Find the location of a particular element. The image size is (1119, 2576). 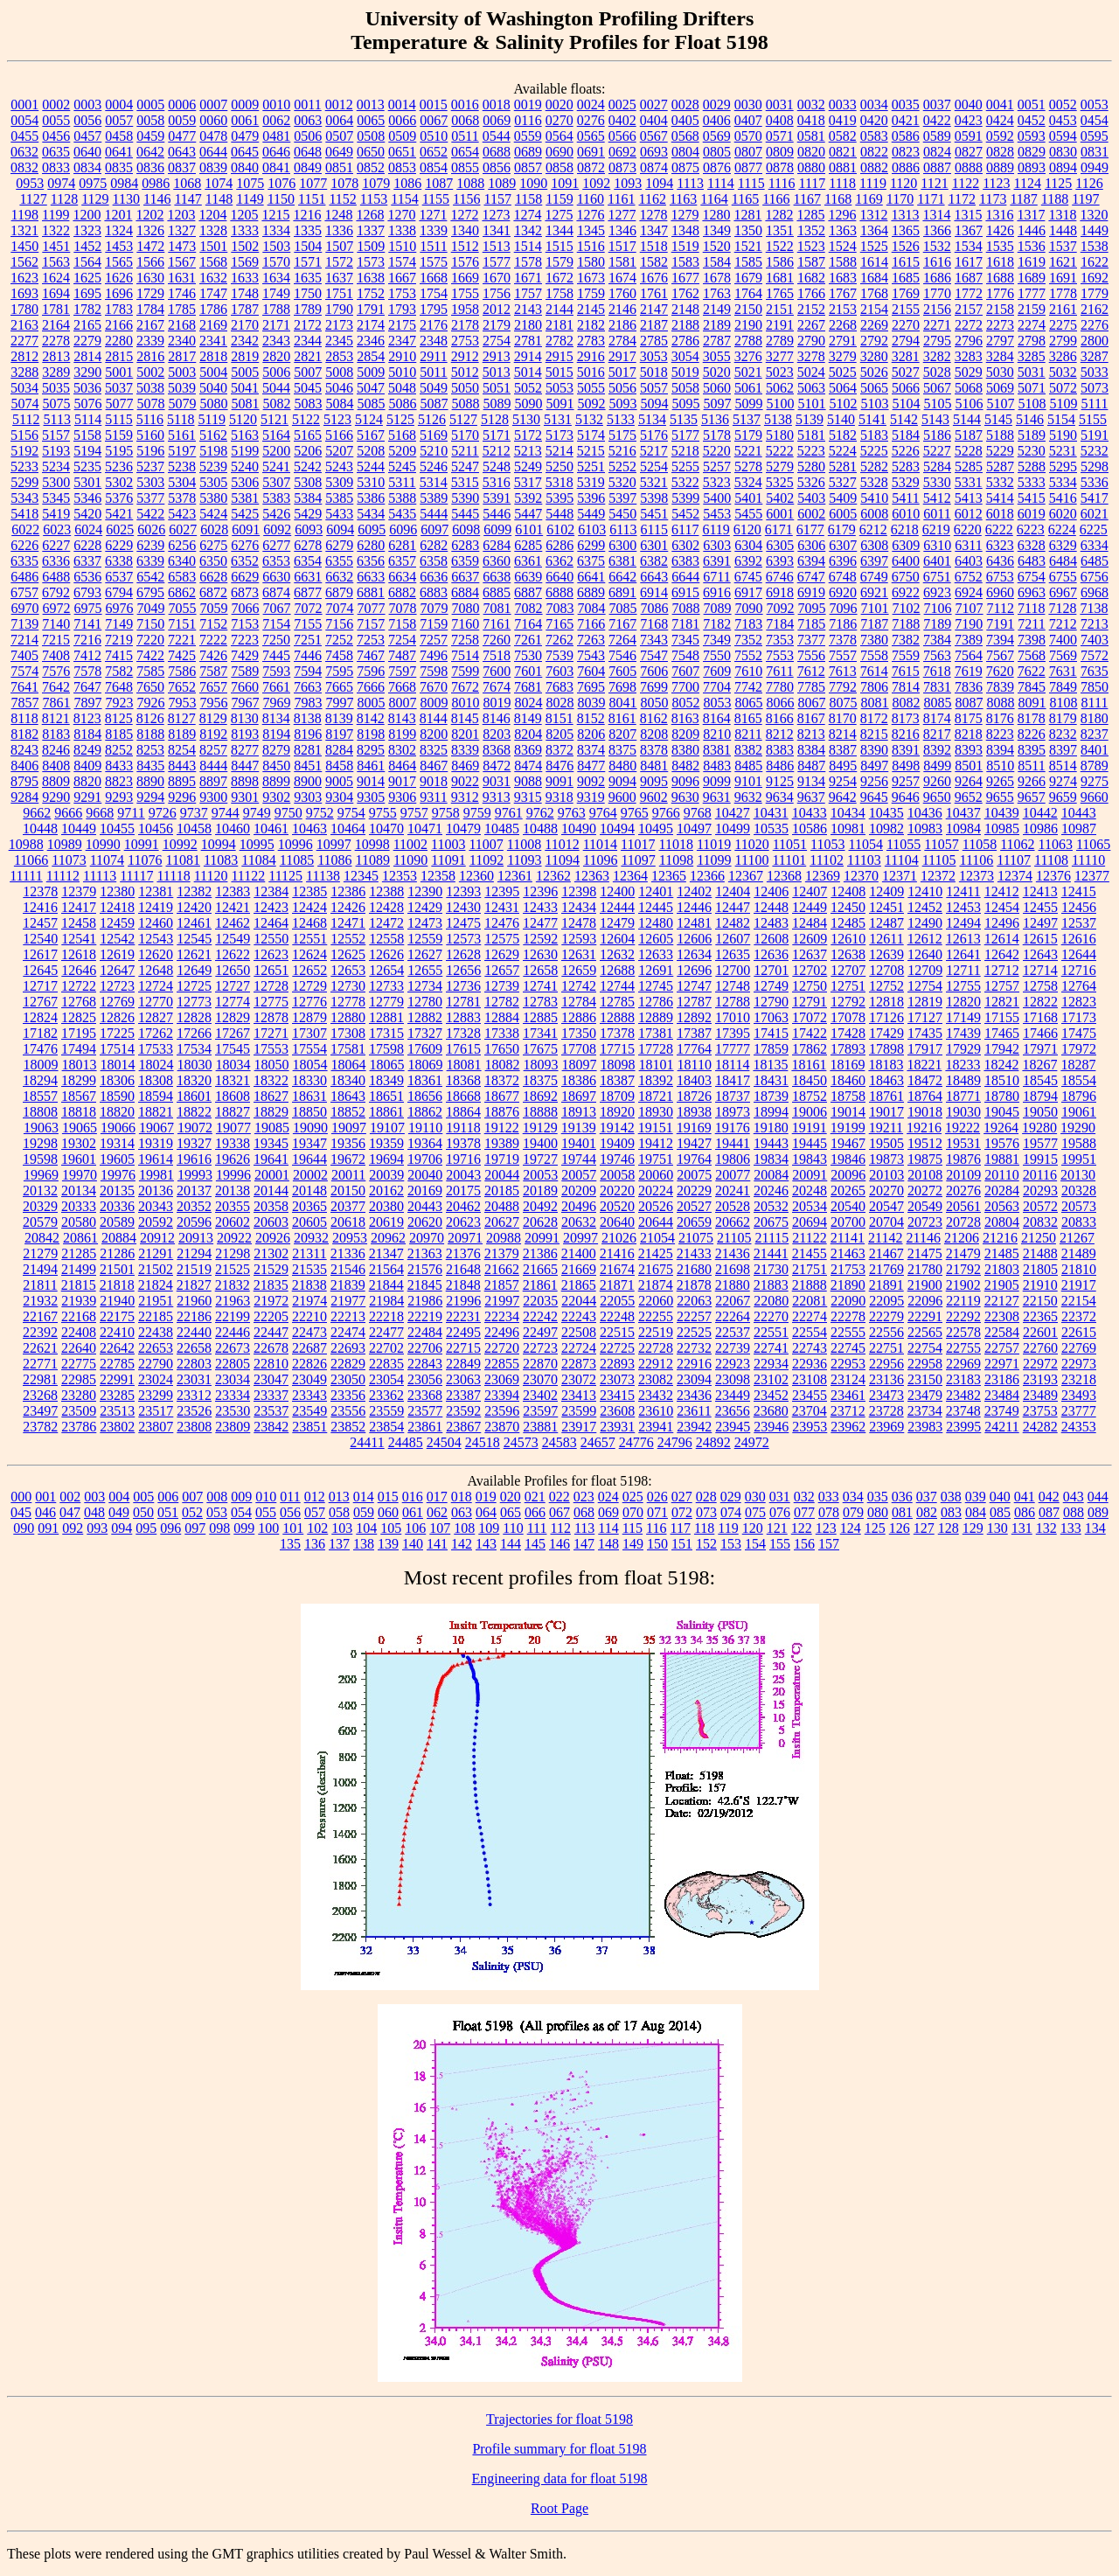

7128 is located at coordinates (1062, 608).